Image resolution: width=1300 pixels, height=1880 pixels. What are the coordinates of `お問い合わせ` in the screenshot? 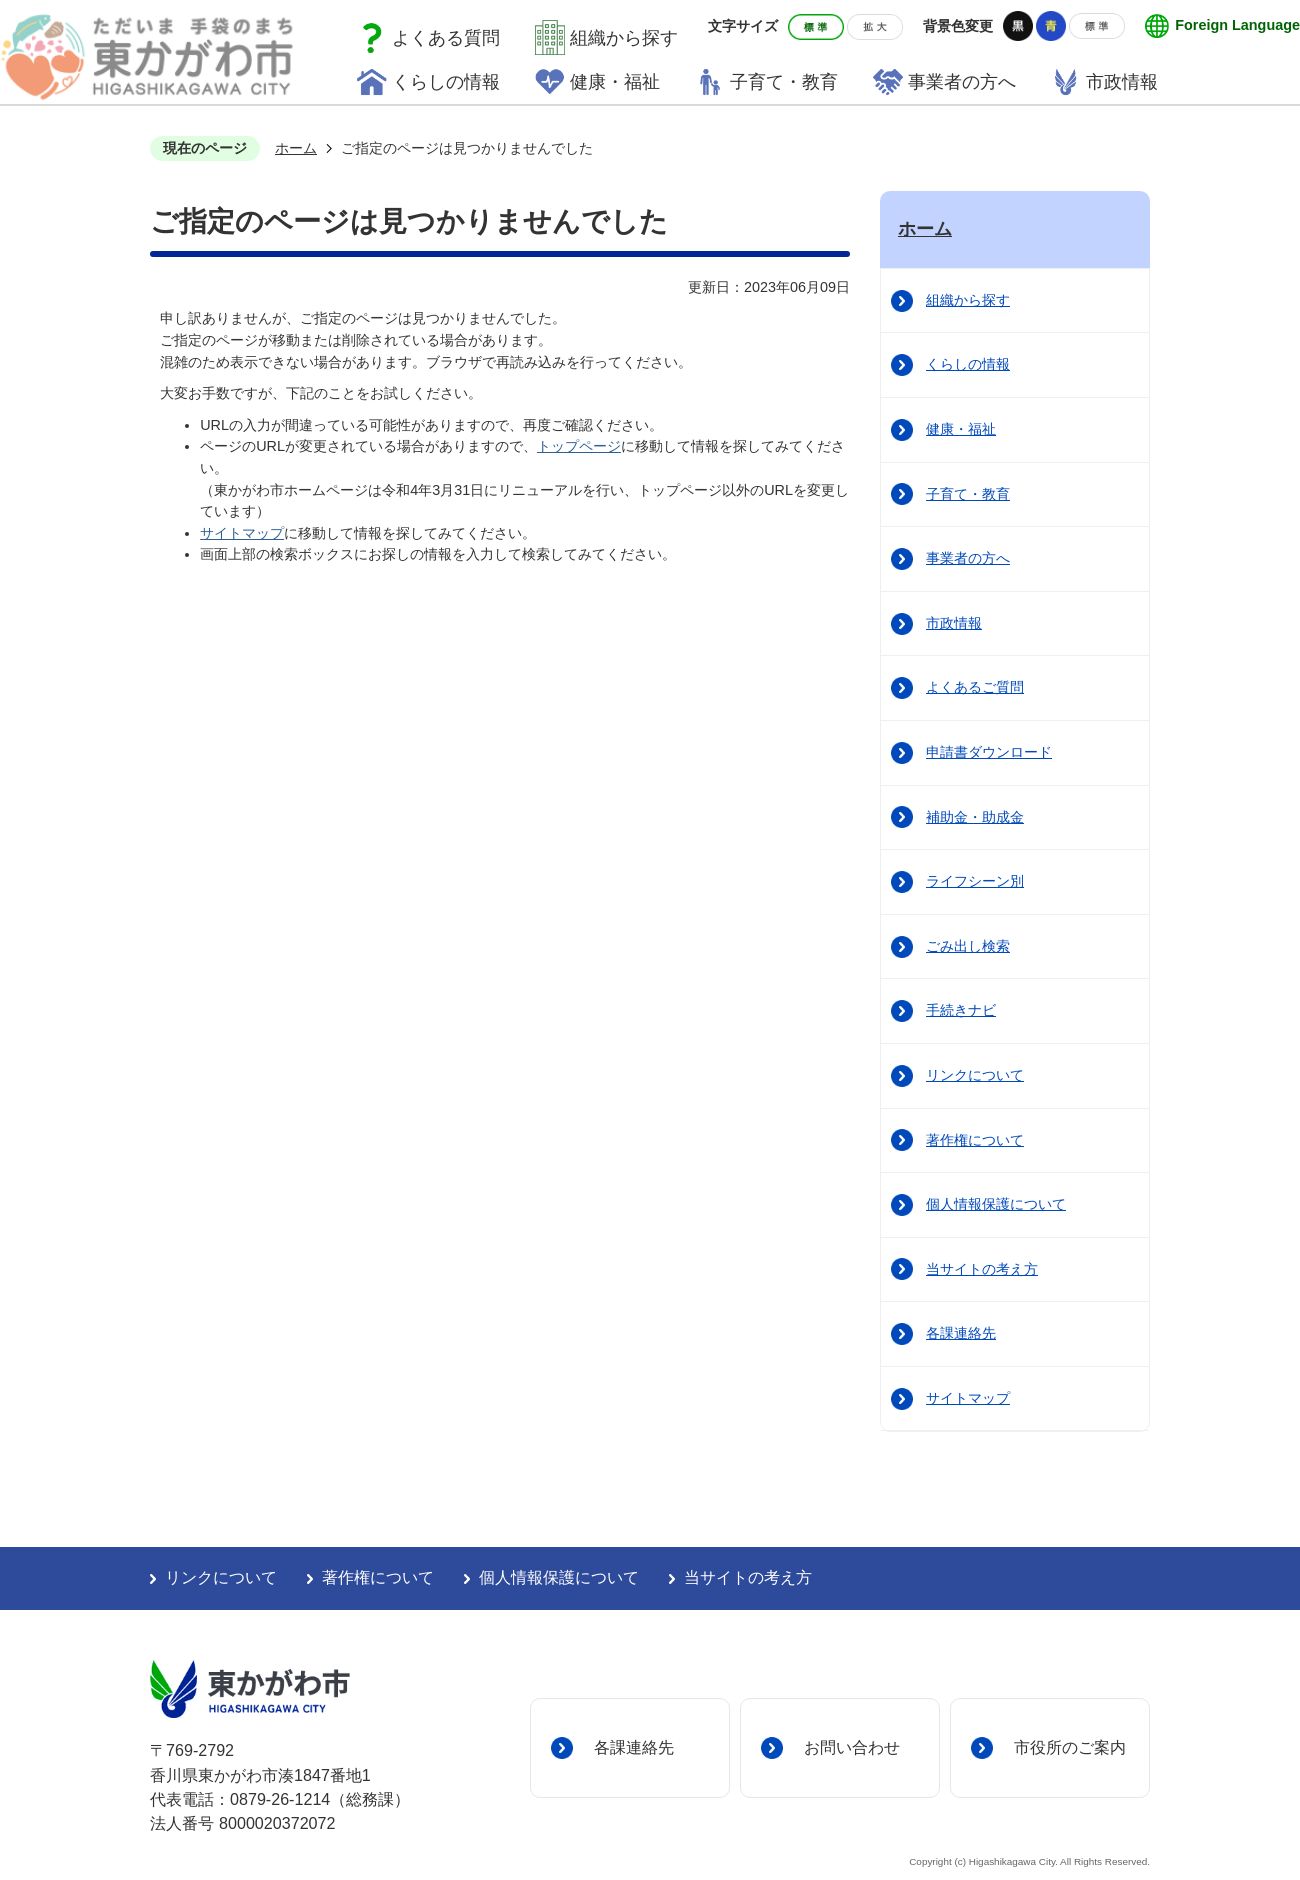 It's located at (852, 1747).